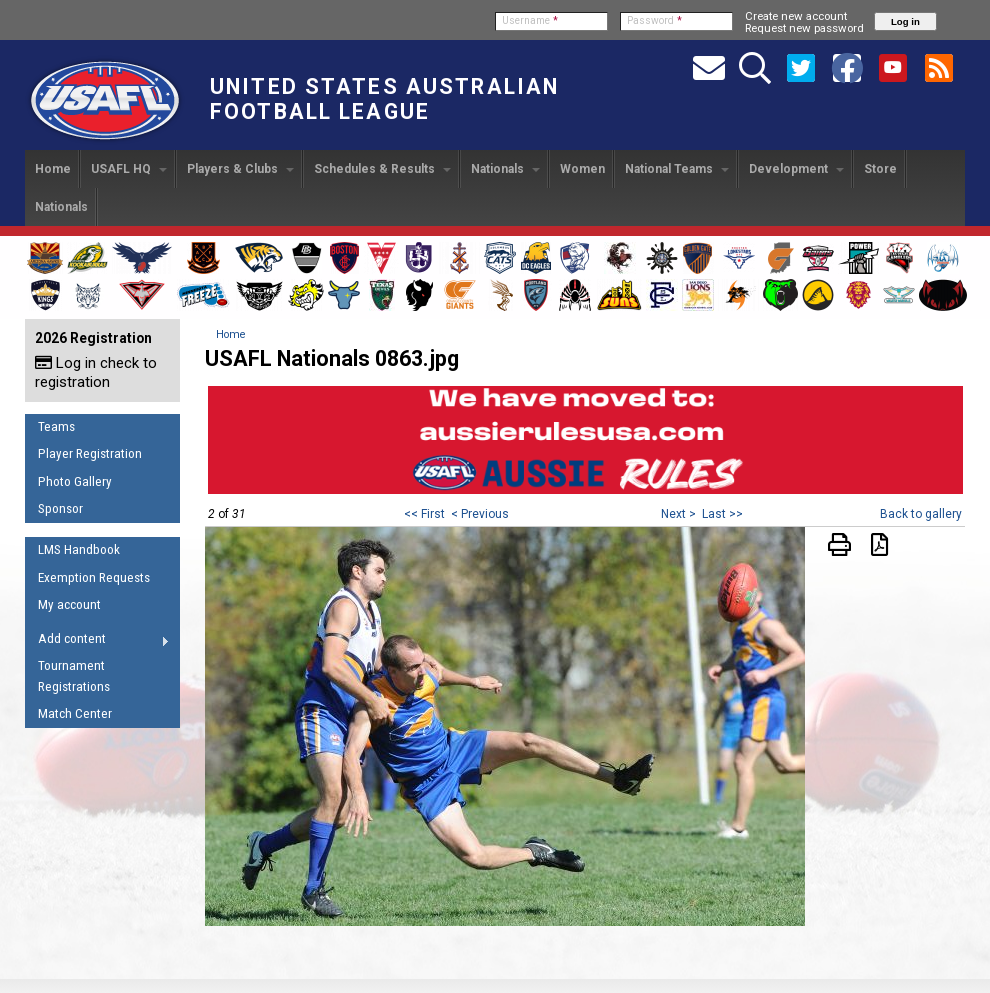 The height and width of the screenshot is (993, 990). Describe the element at coordinates (240, 169) in the screenshot. I see `Players & Clubs` at that location.